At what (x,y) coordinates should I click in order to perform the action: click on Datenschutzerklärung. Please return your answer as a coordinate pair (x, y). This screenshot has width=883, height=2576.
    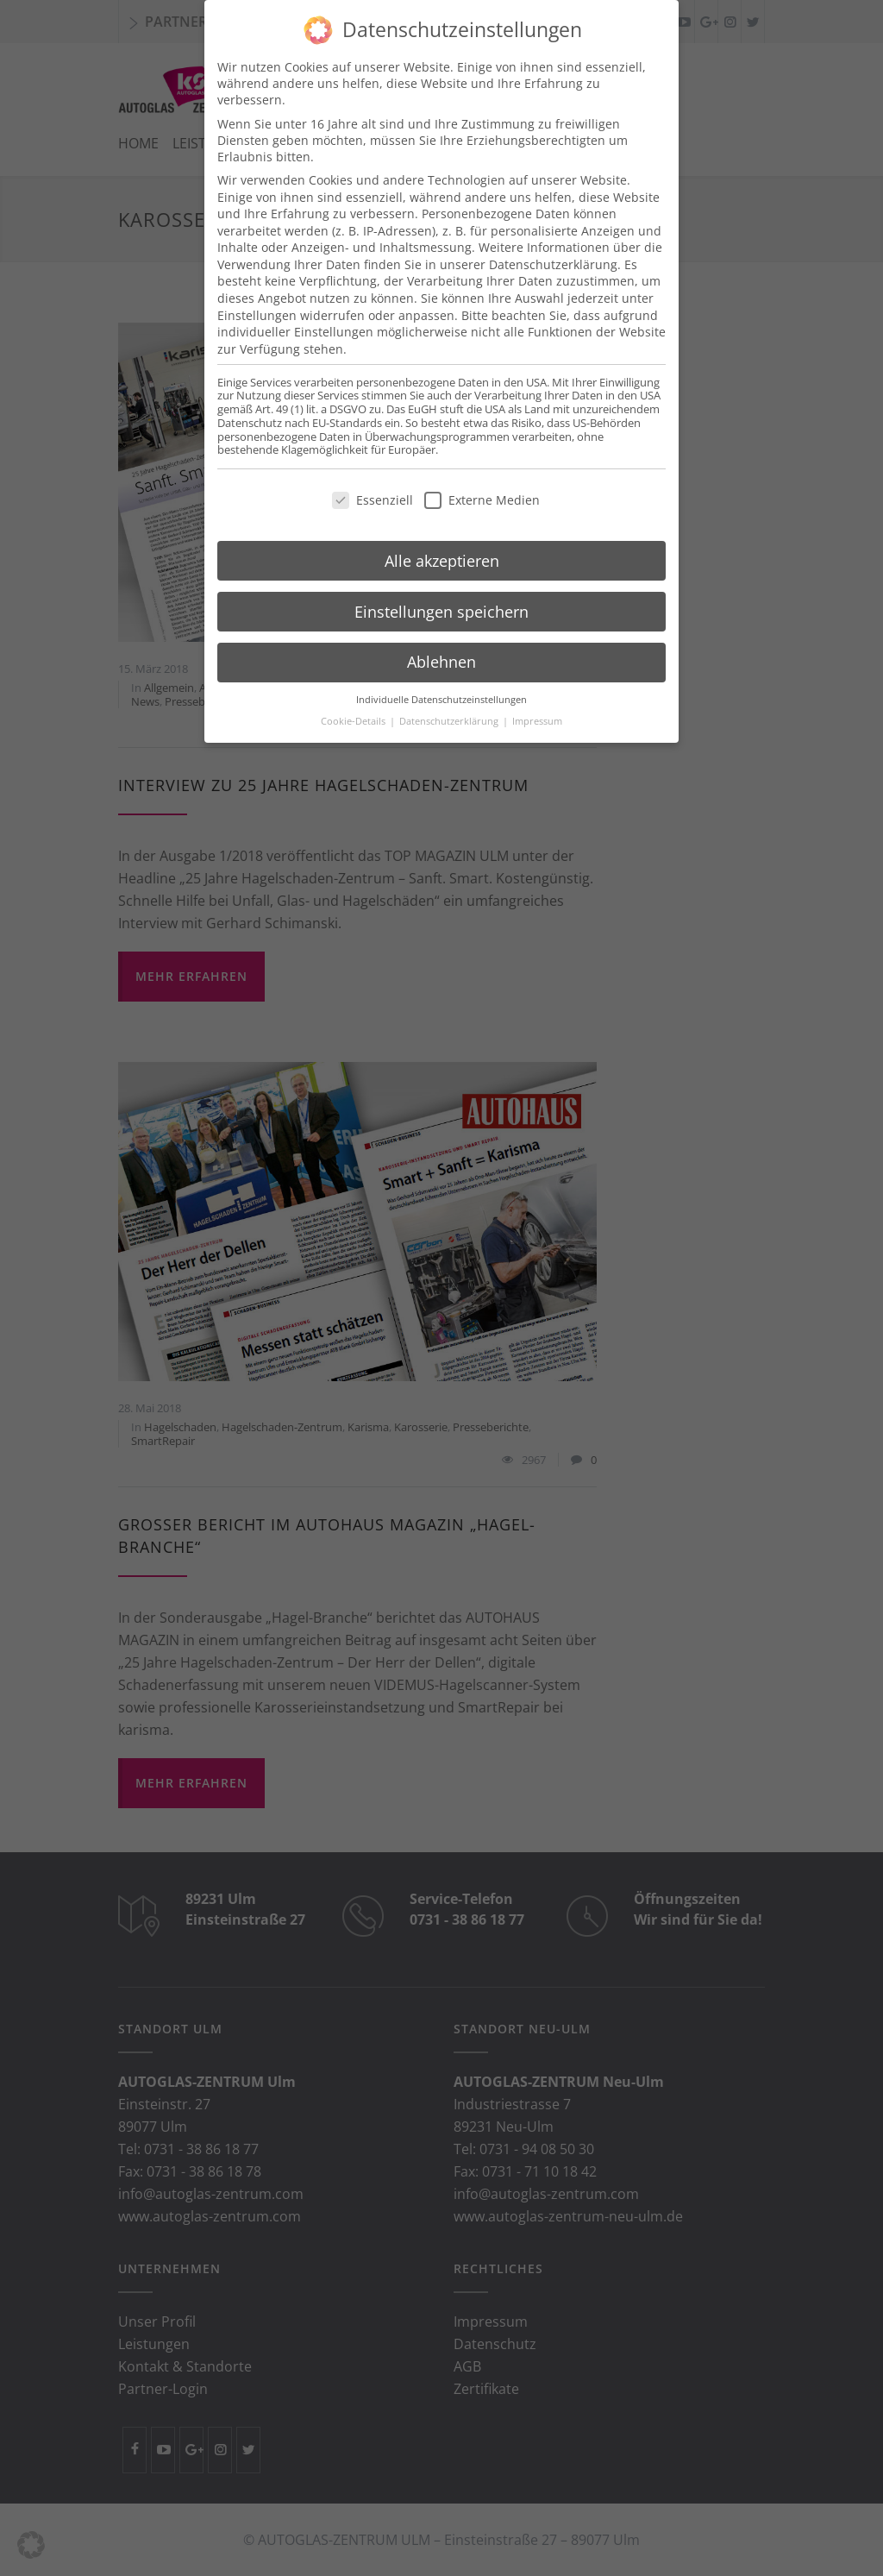
    Looking at the image, I should click on (553, 243).